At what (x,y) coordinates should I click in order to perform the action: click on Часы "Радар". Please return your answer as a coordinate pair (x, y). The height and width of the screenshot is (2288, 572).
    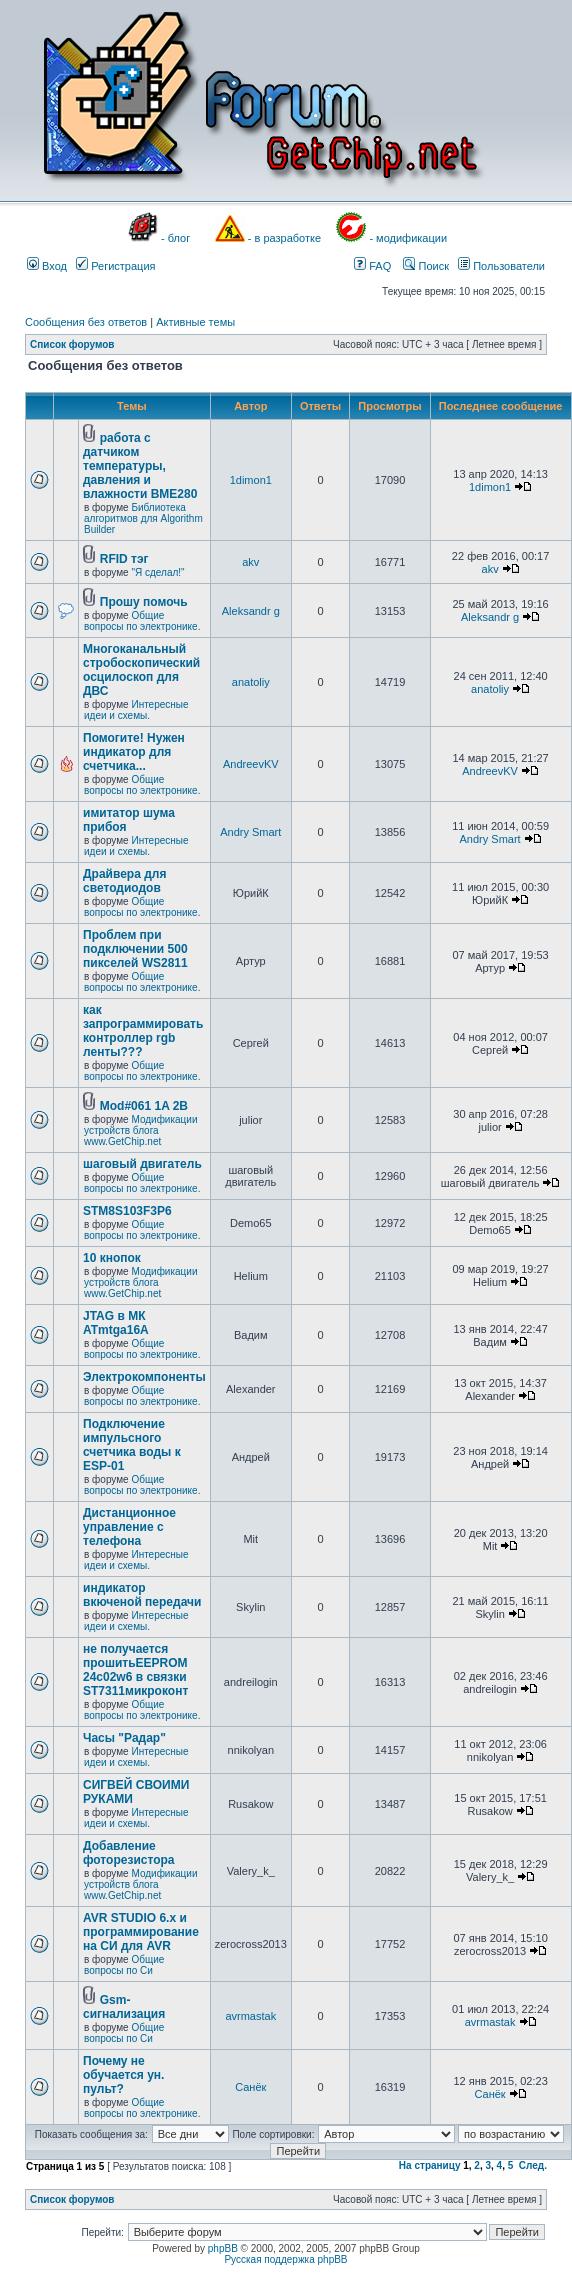
    Looking at the image, I should click on (124, 1738).